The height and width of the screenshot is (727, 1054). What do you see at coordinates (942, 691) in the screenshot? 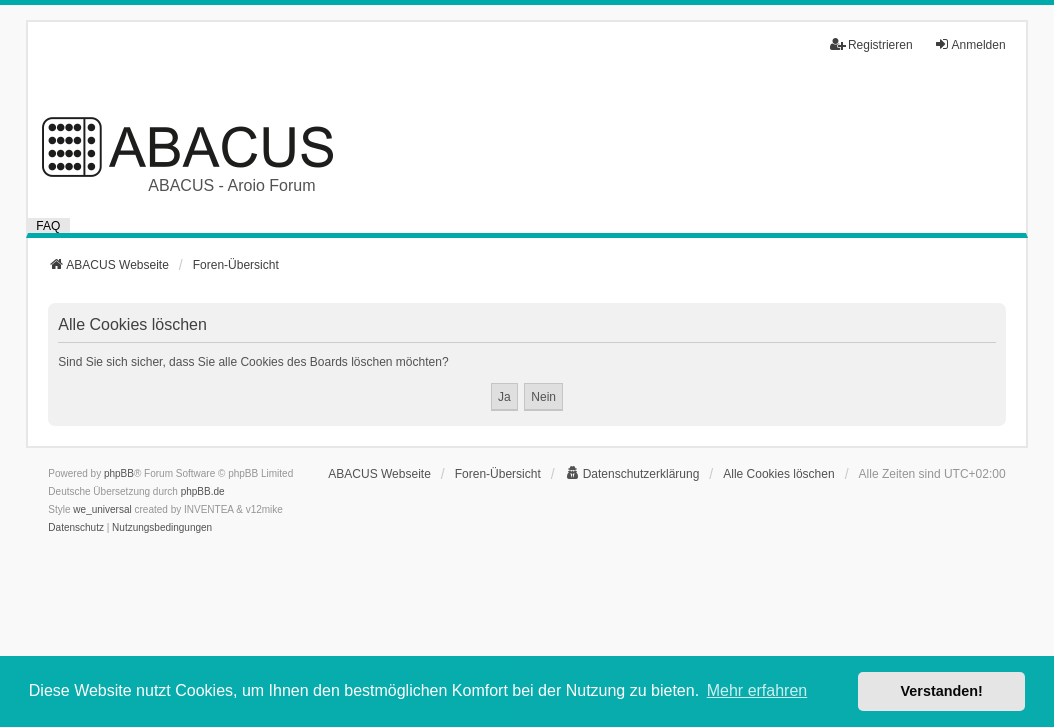
I see `Verstanden! [button]` at bounding box center [942, 691].